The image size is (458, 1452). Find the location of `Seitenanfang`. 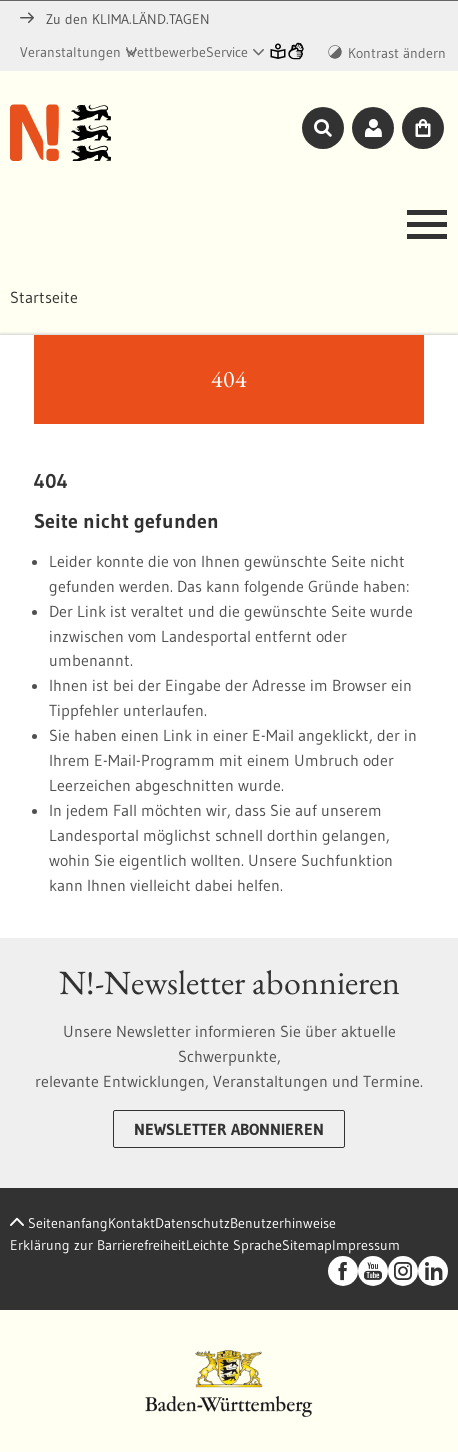

Seitenanfang is located at coordinates (59, 1223).